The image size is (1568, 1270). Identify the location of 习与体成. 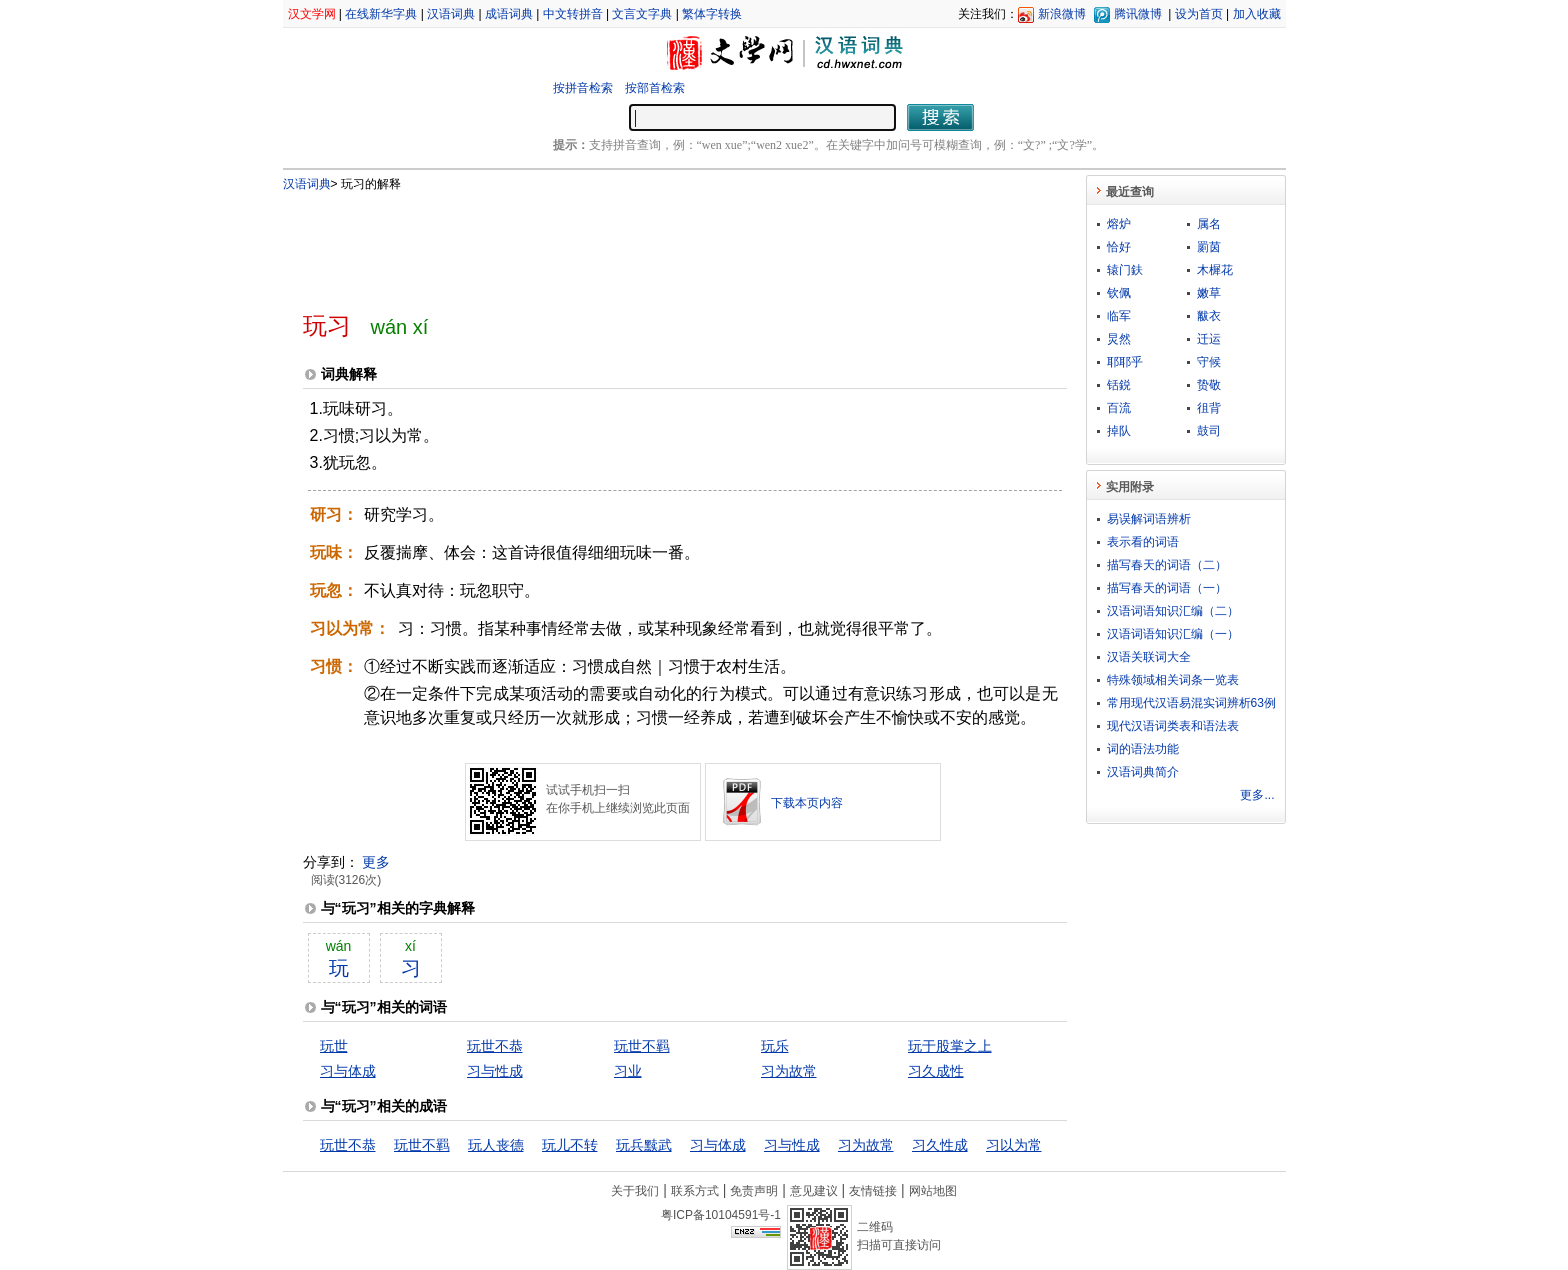
(348, 1071).